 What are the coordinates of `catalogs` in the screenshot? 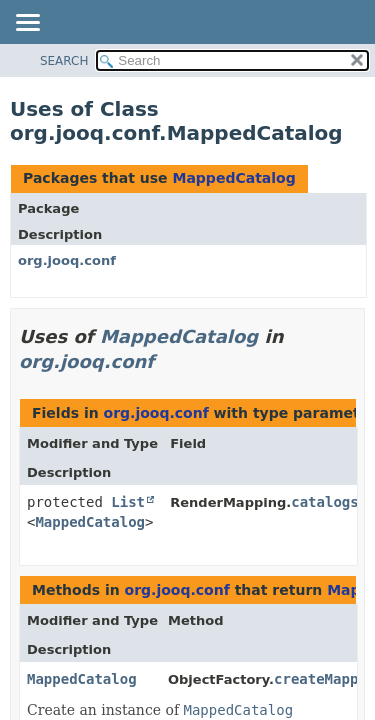 It's located at (324, 502).